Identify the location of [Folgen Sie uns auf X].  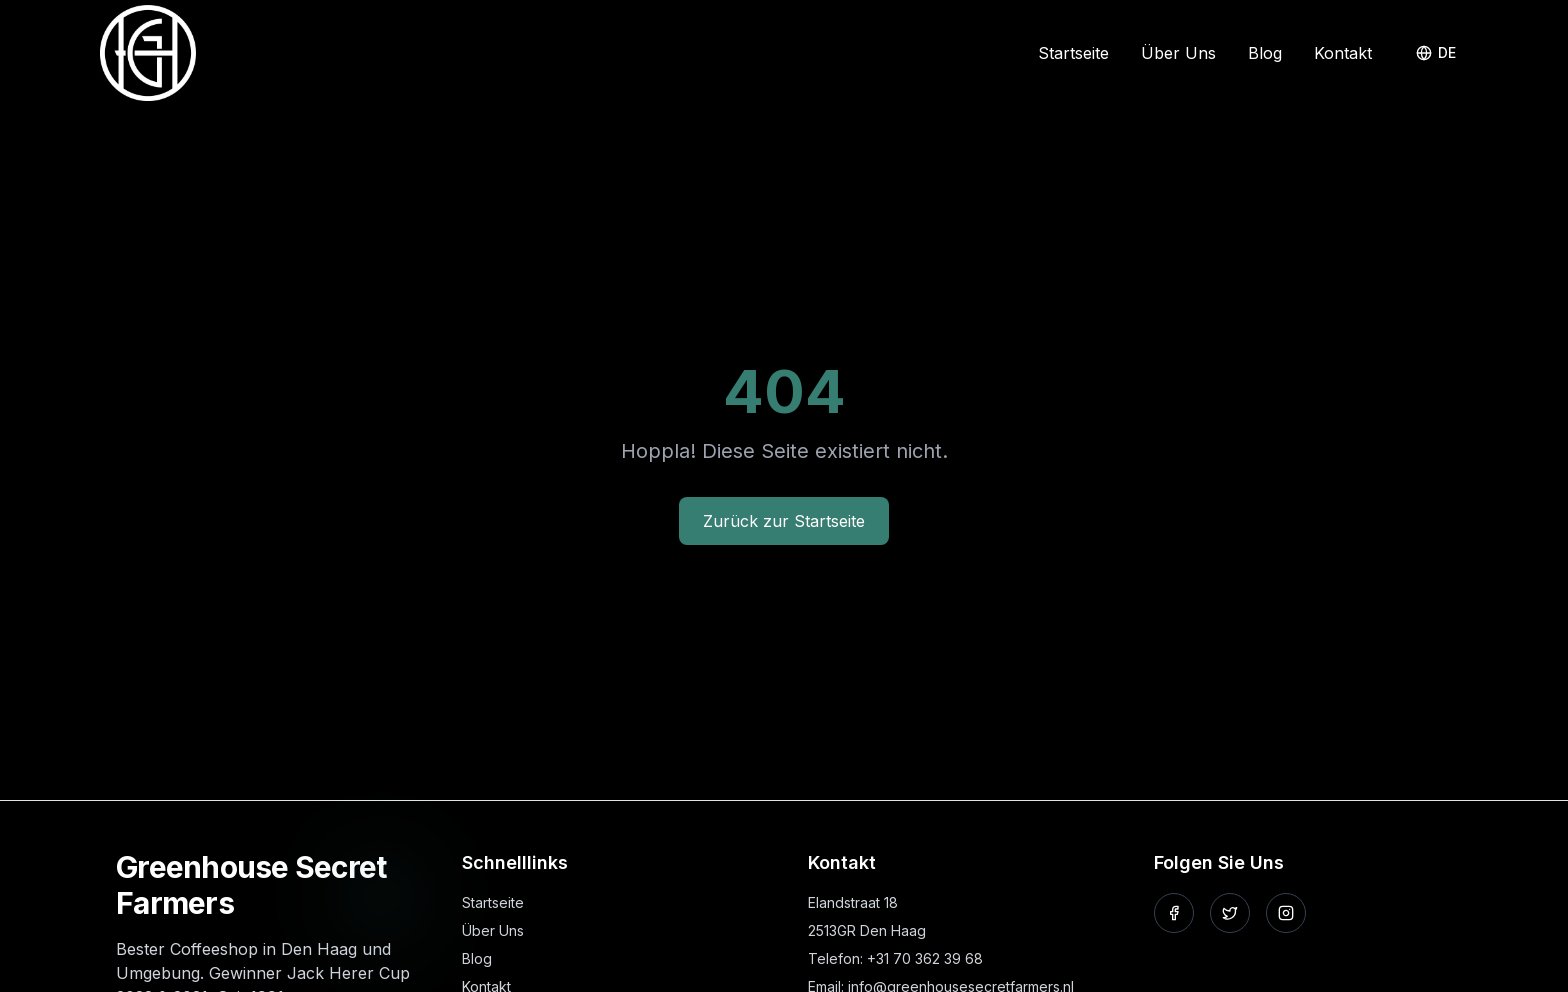
(1230, 913).